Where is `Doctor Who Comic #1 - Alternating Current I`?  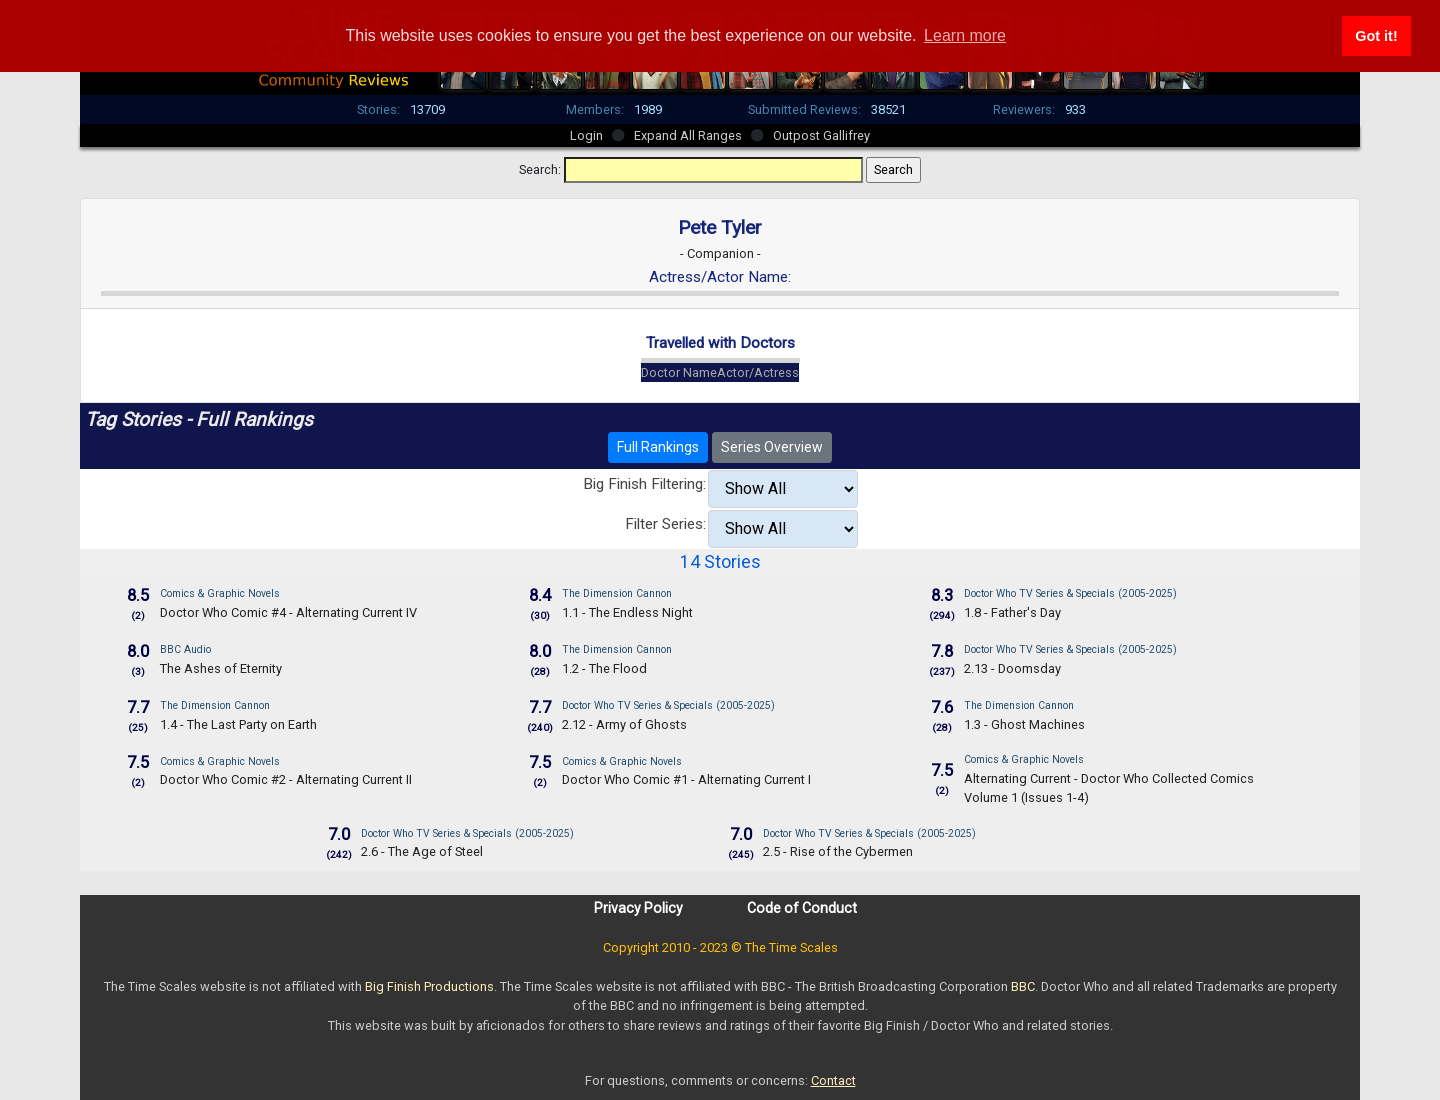 Doctor Who Comic #1 - Alternating Current I is located at coordinates (686, 779).